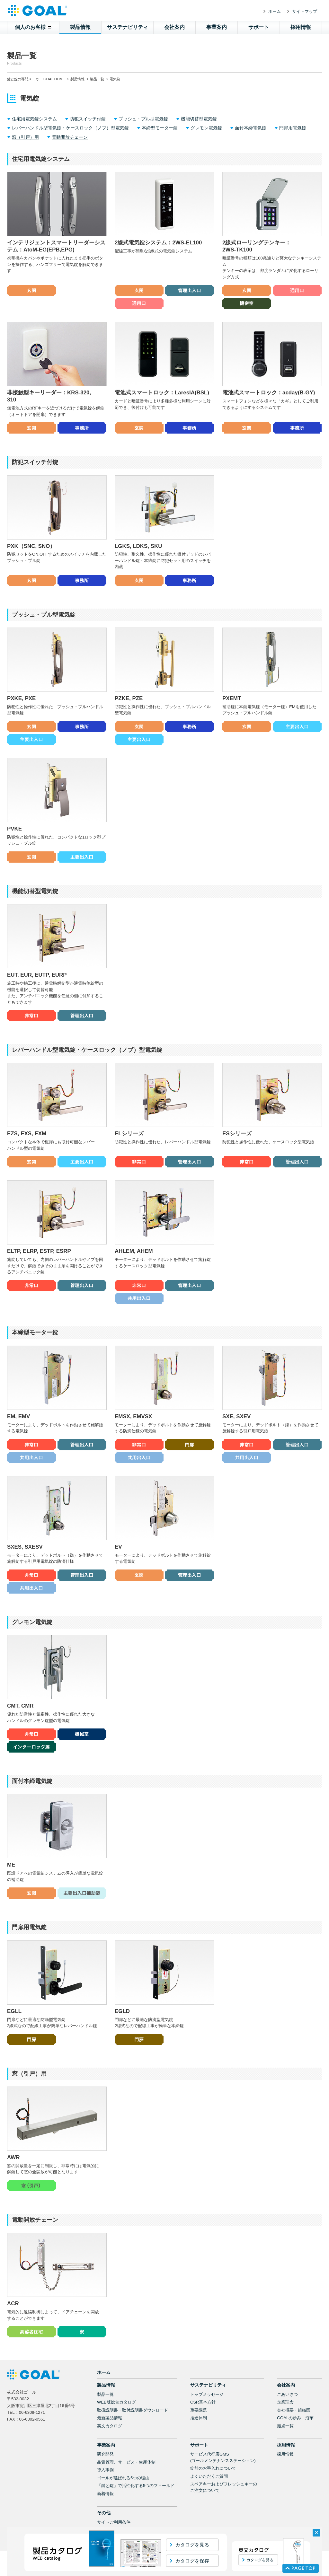  What do you see at coordinates (97, 79) in the screenshot?
I see `製品一覧` at bounding box center [97, 79].